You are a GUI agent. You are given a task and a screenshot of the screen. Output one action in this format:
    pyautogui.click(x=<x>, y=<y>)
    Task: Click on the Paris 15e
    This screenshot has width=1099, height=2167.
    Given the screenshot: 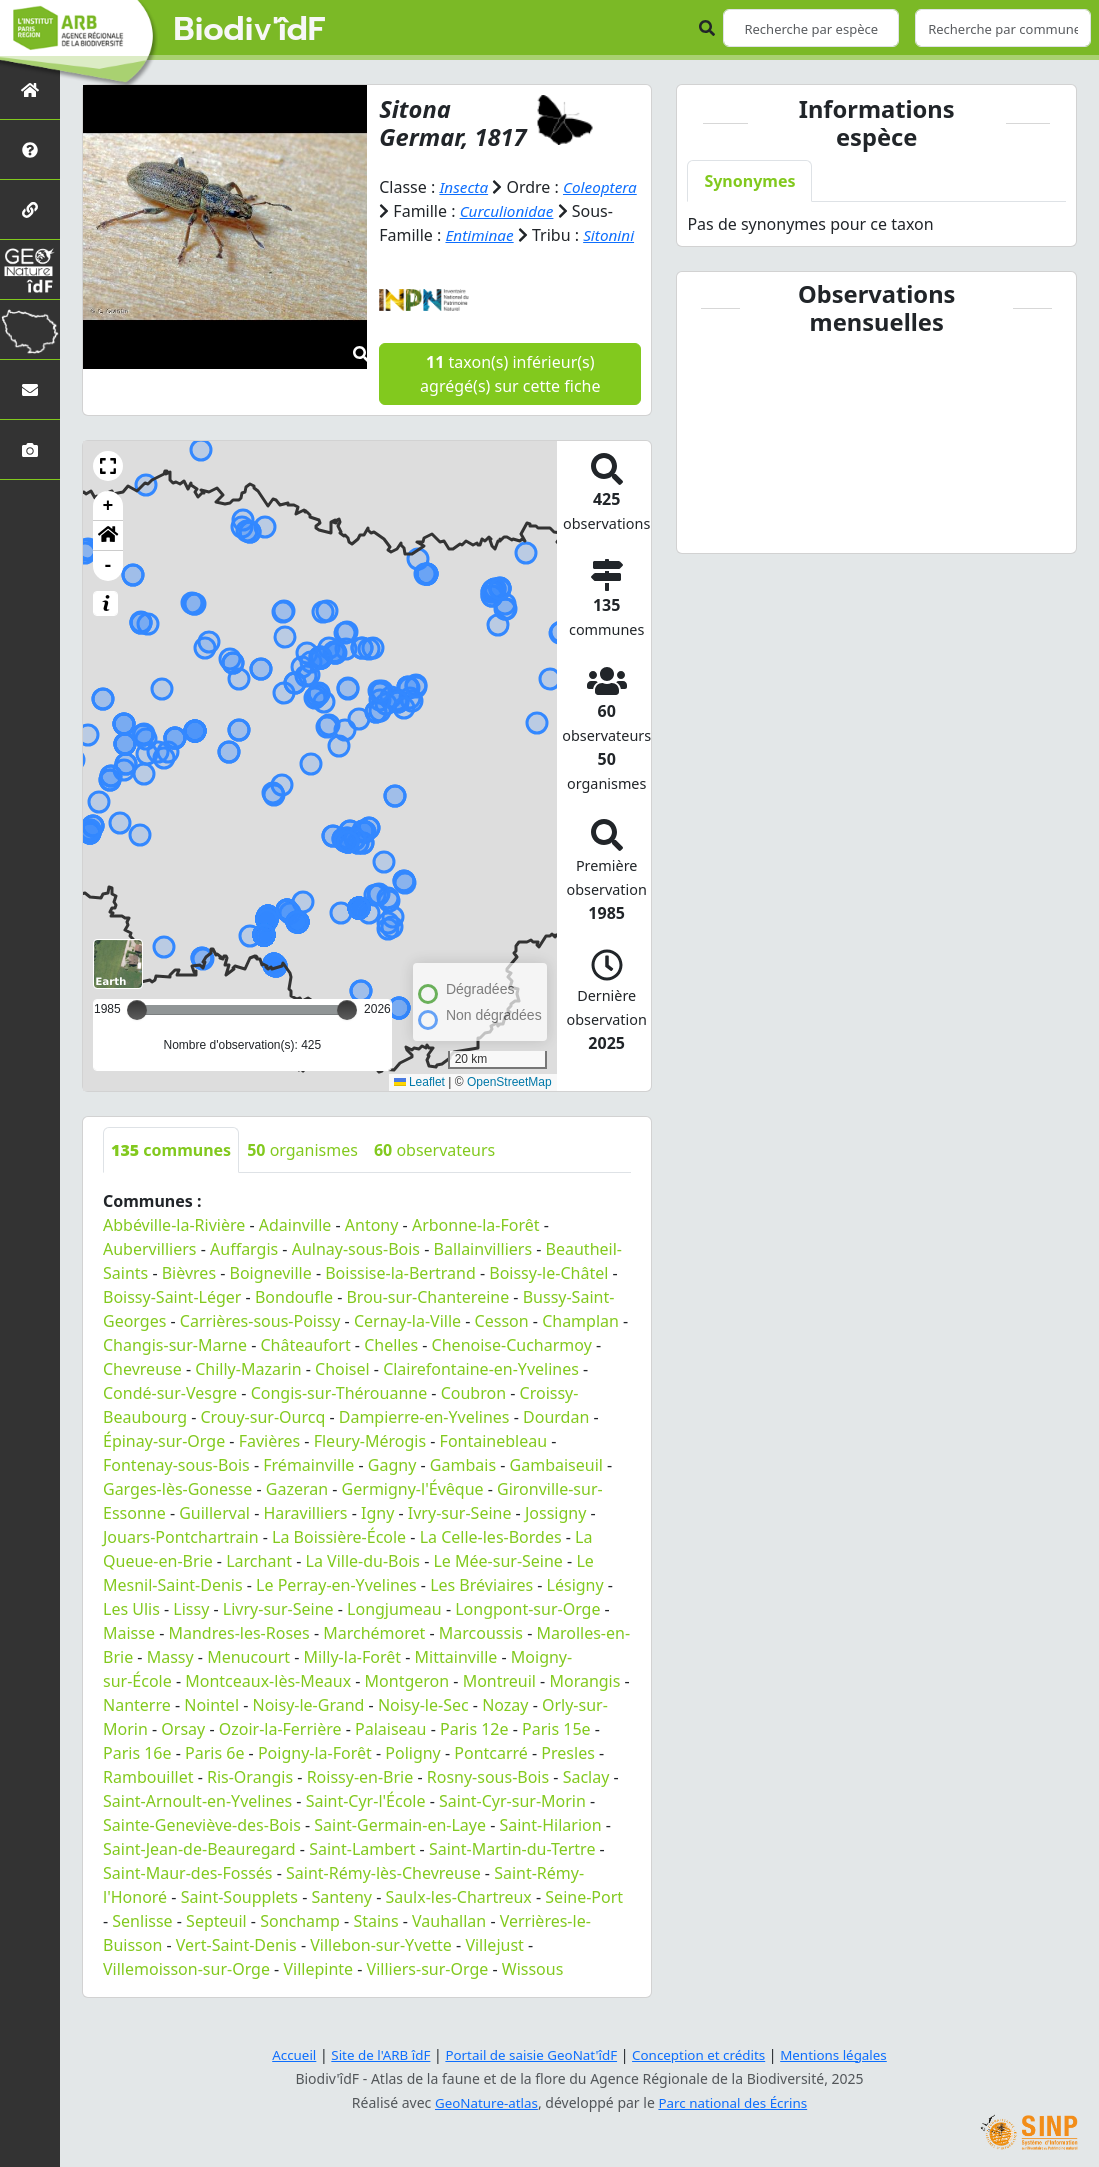 What is the action you would take?
    pyautogui.click(x=556, y=1753)
    